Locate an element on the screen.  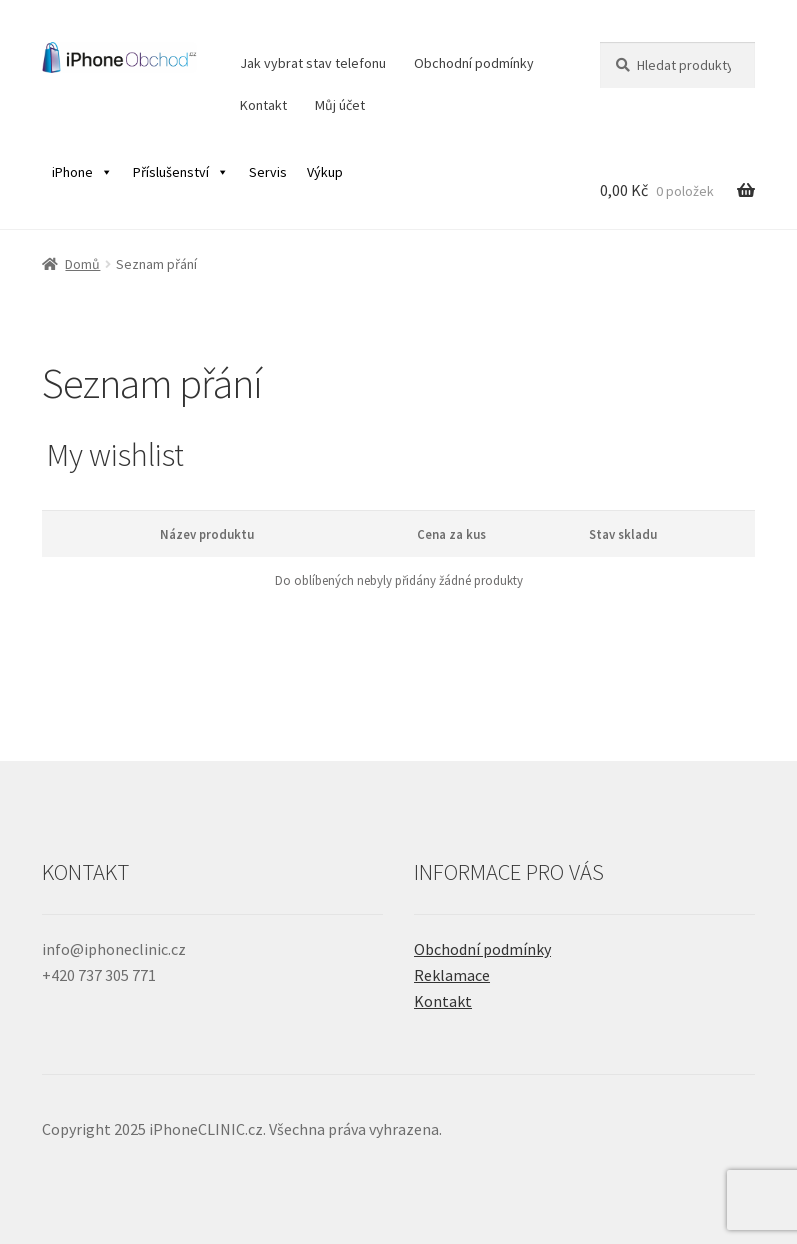
Jak vybrat stav telefonu is located at coordinates (313, 63).